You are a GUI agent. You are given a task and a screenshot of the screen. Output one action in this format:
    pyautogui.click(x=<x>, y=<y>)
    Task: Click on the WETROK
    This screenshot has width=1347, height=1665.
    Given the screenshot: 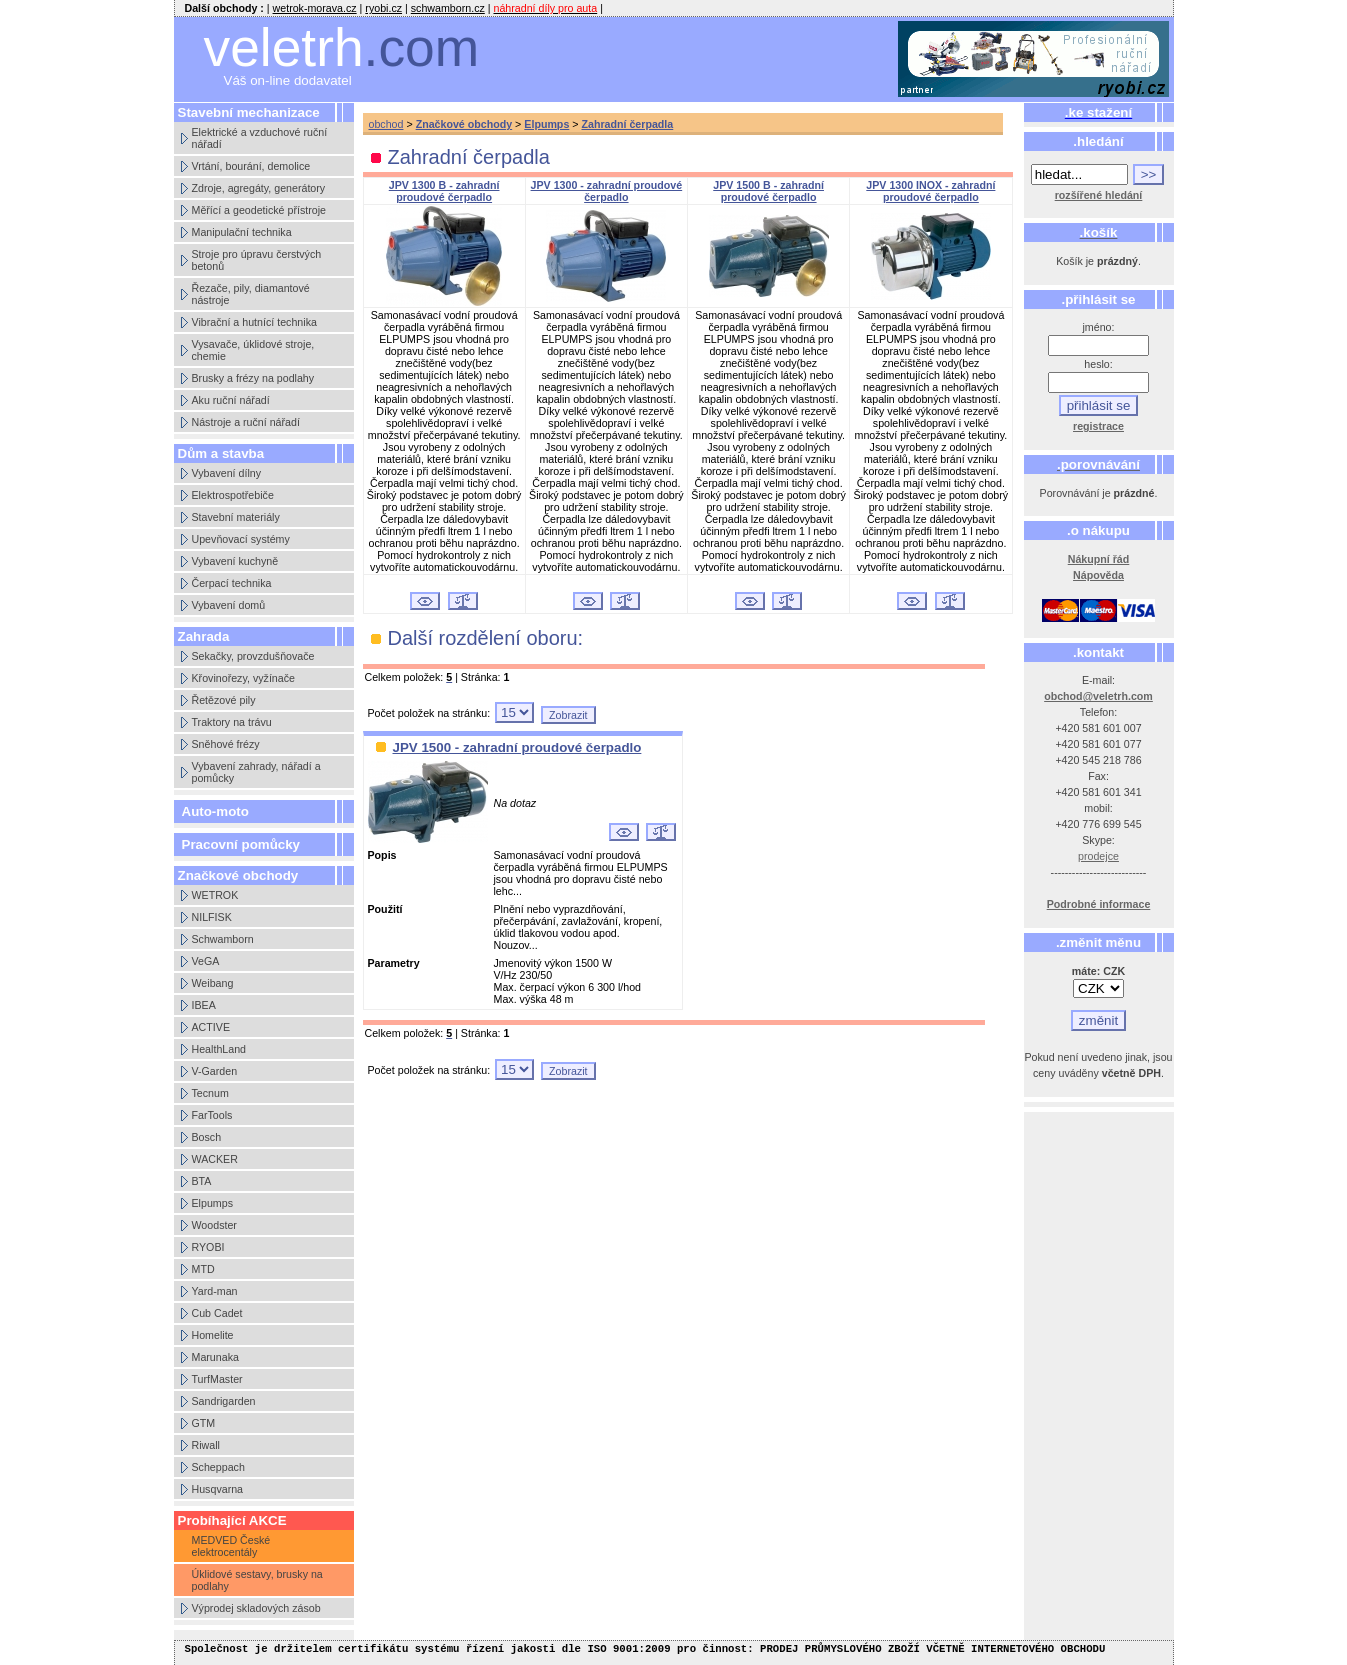 What is the action you would take?
    pyautogui.click(x=215, y=895)
    